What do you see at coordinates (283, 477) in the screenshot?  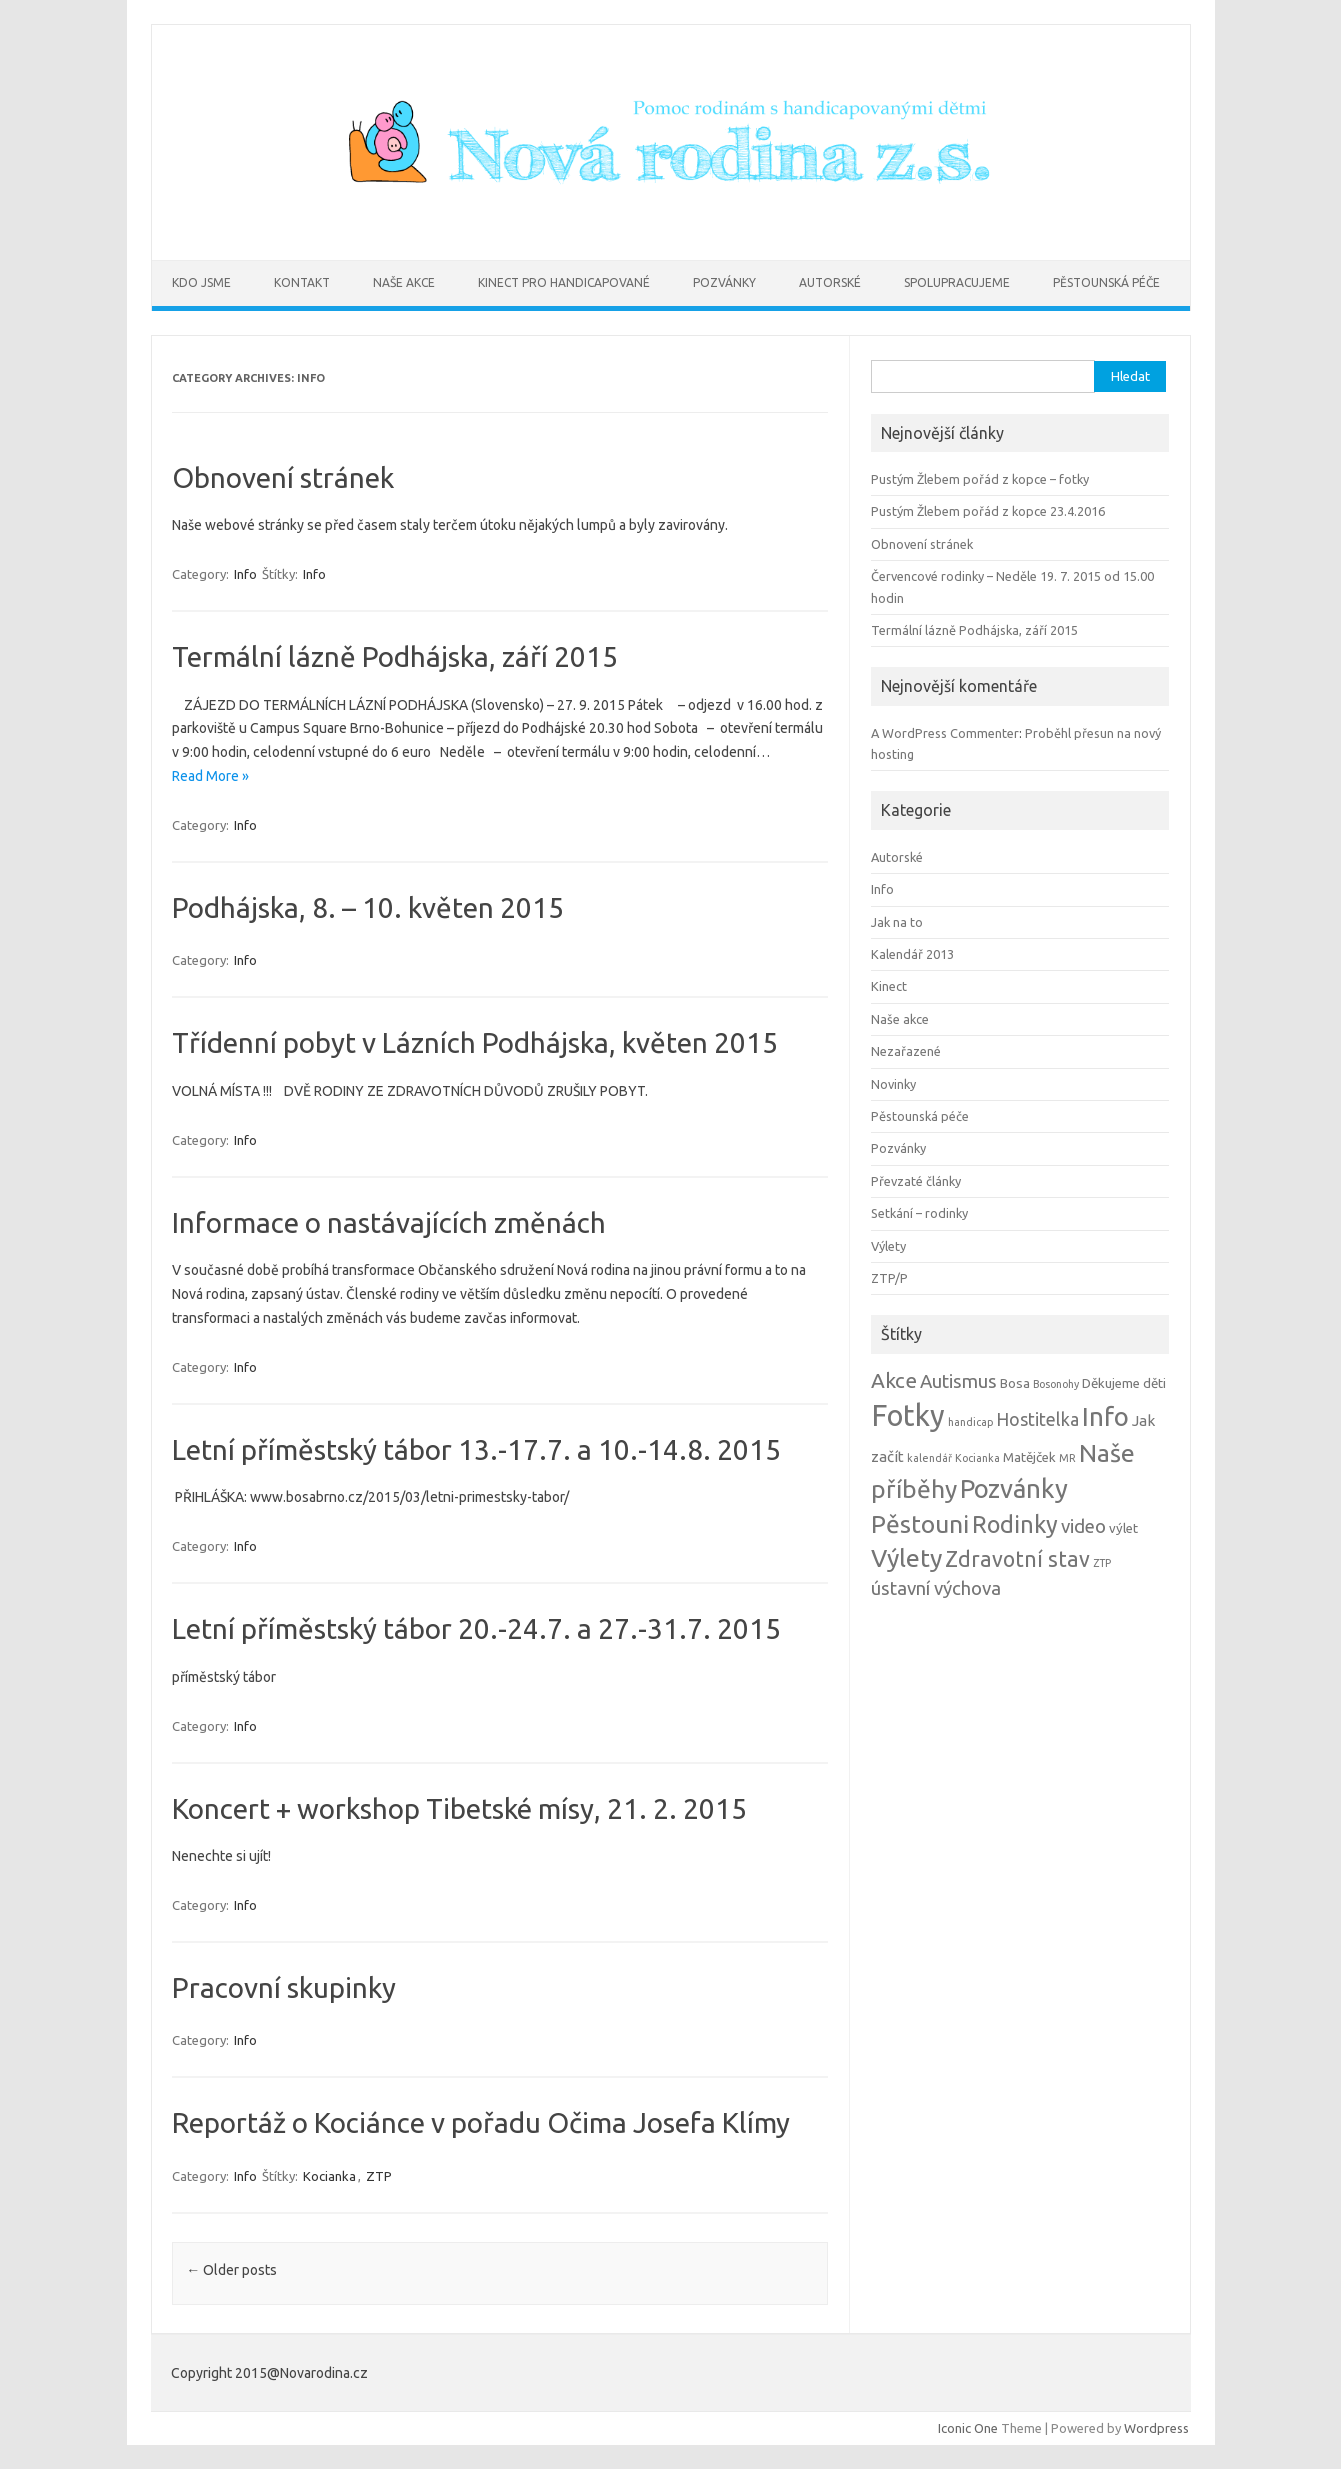 I see `Obnovení stránek` at bounding box center [283, 477].